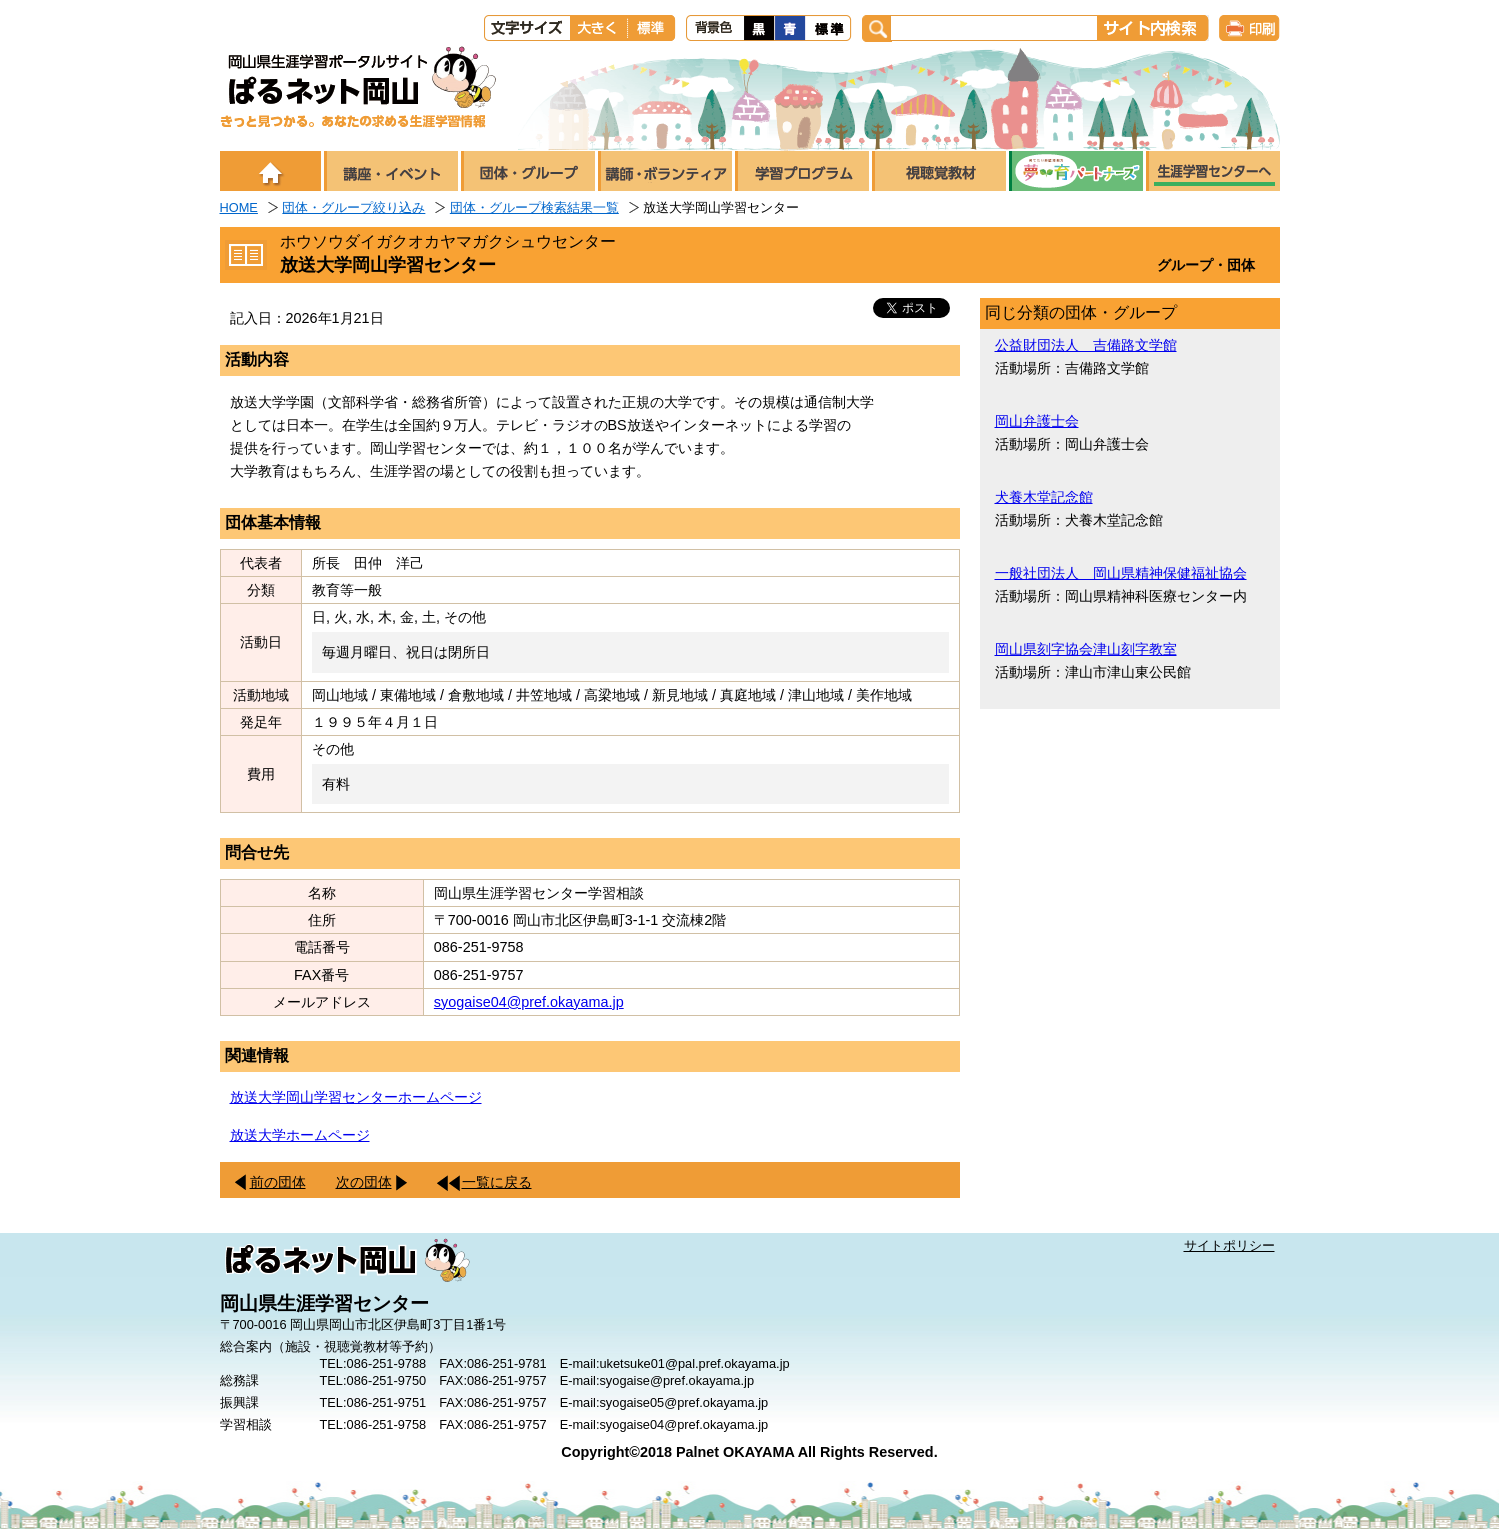 The height and width of the screenshot is (1529, 1499). Describe the element at coordinates (1037, 421) in the screenshot. I see `岡山弁護士会` at that location.